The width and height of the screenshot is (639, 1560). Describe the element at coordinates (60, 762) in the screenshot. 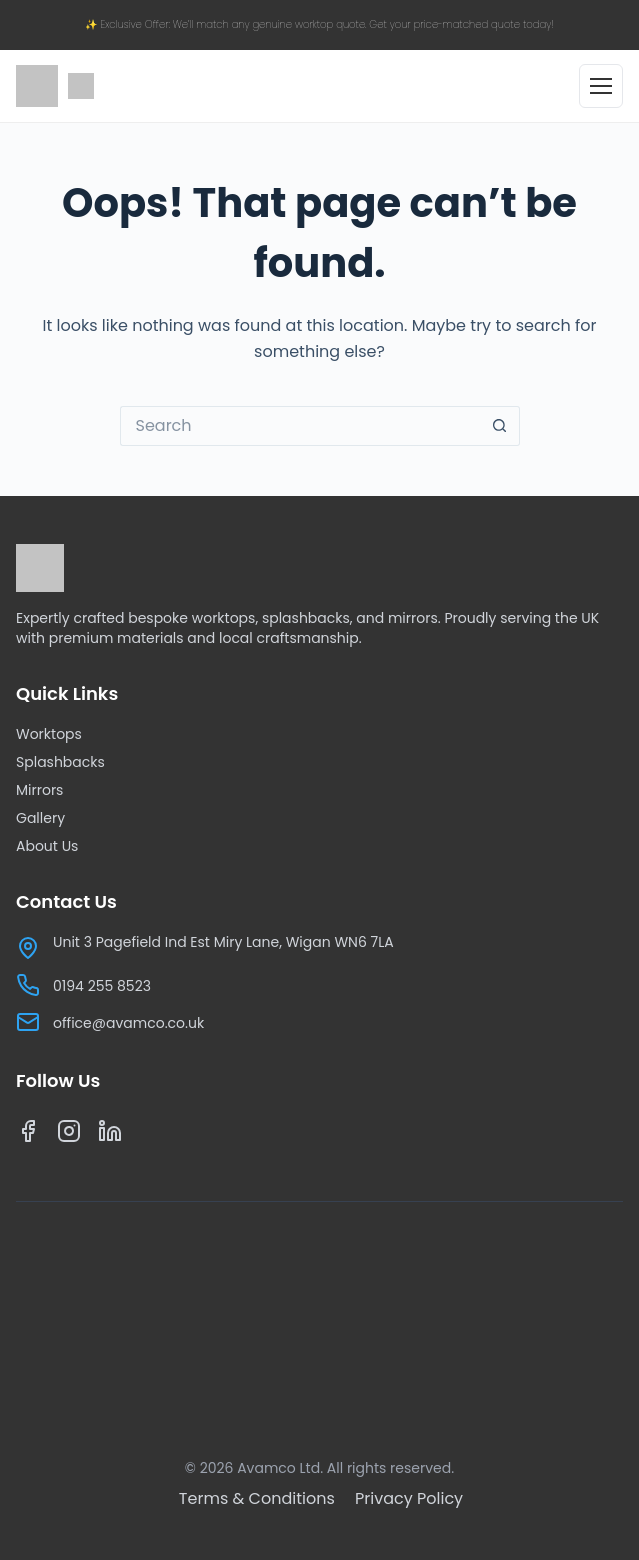

I see `Splashbacks` at that location.